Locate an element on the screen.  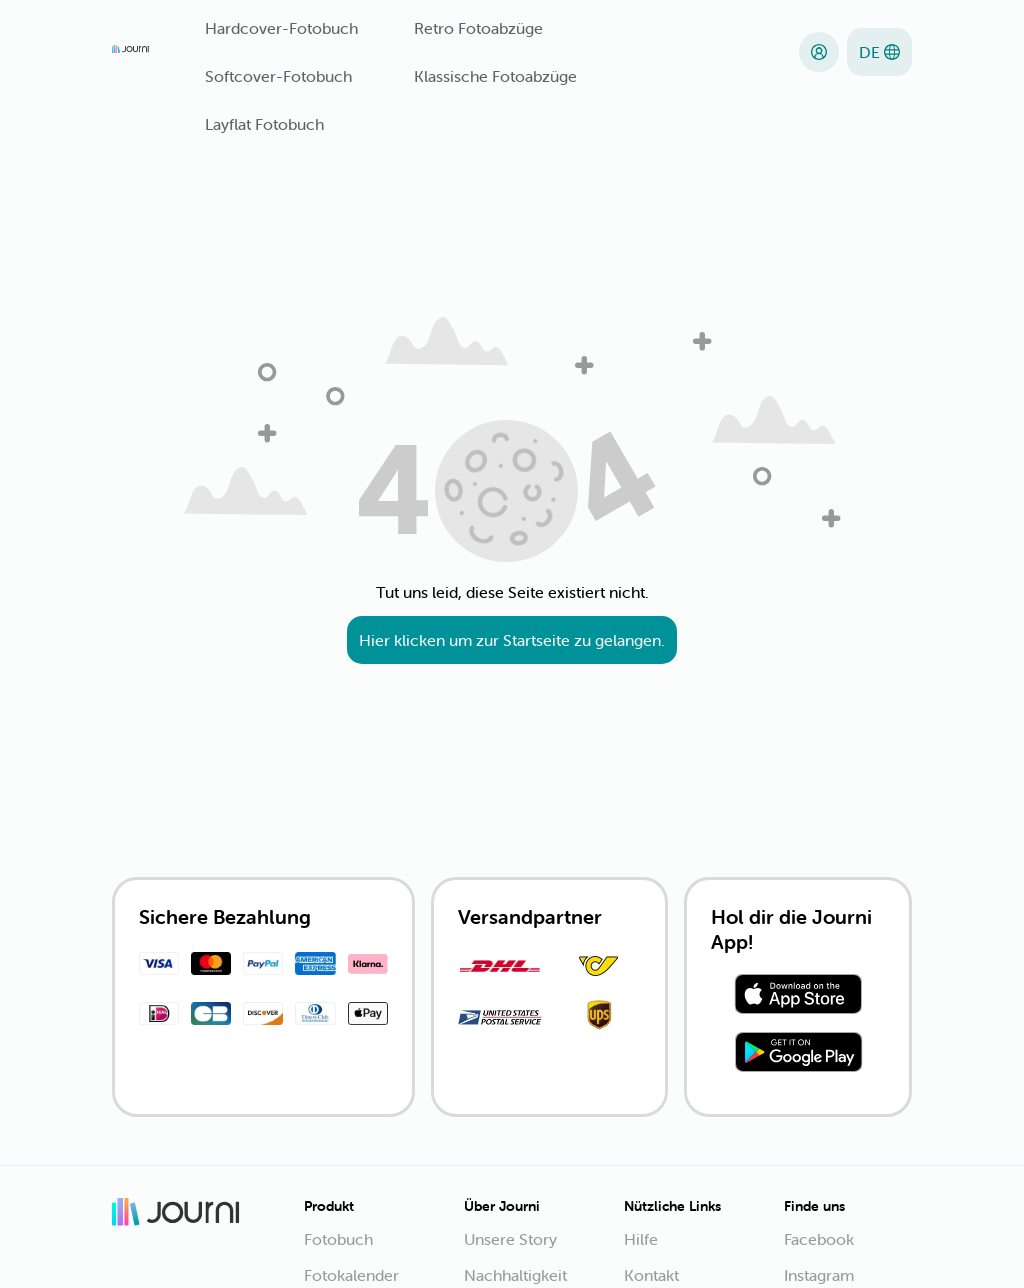
Fotobuch is located at coordinates (338, 1239).